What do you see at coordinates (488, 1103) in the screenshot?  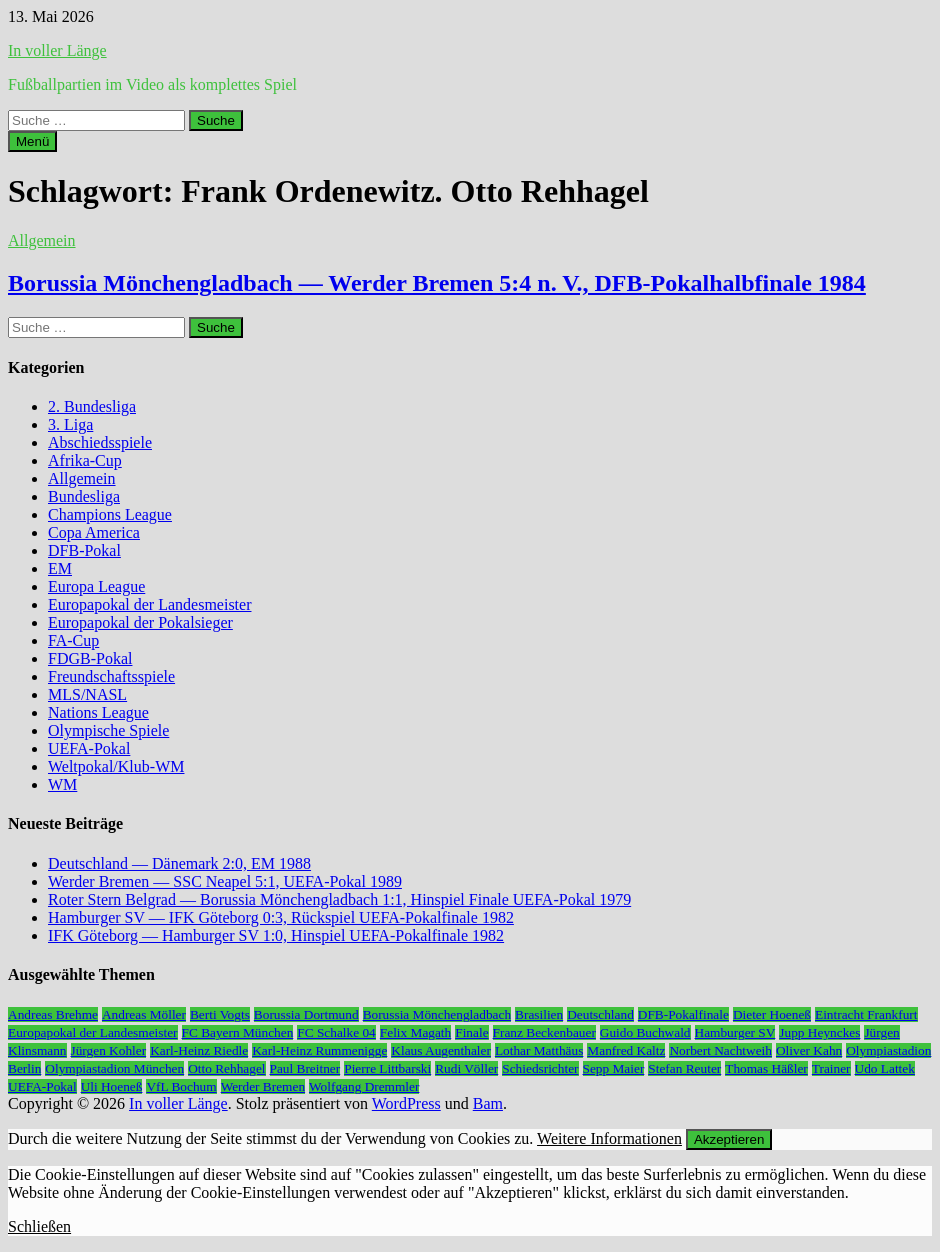 I see `Bam` at bounding box center [488, 1103].